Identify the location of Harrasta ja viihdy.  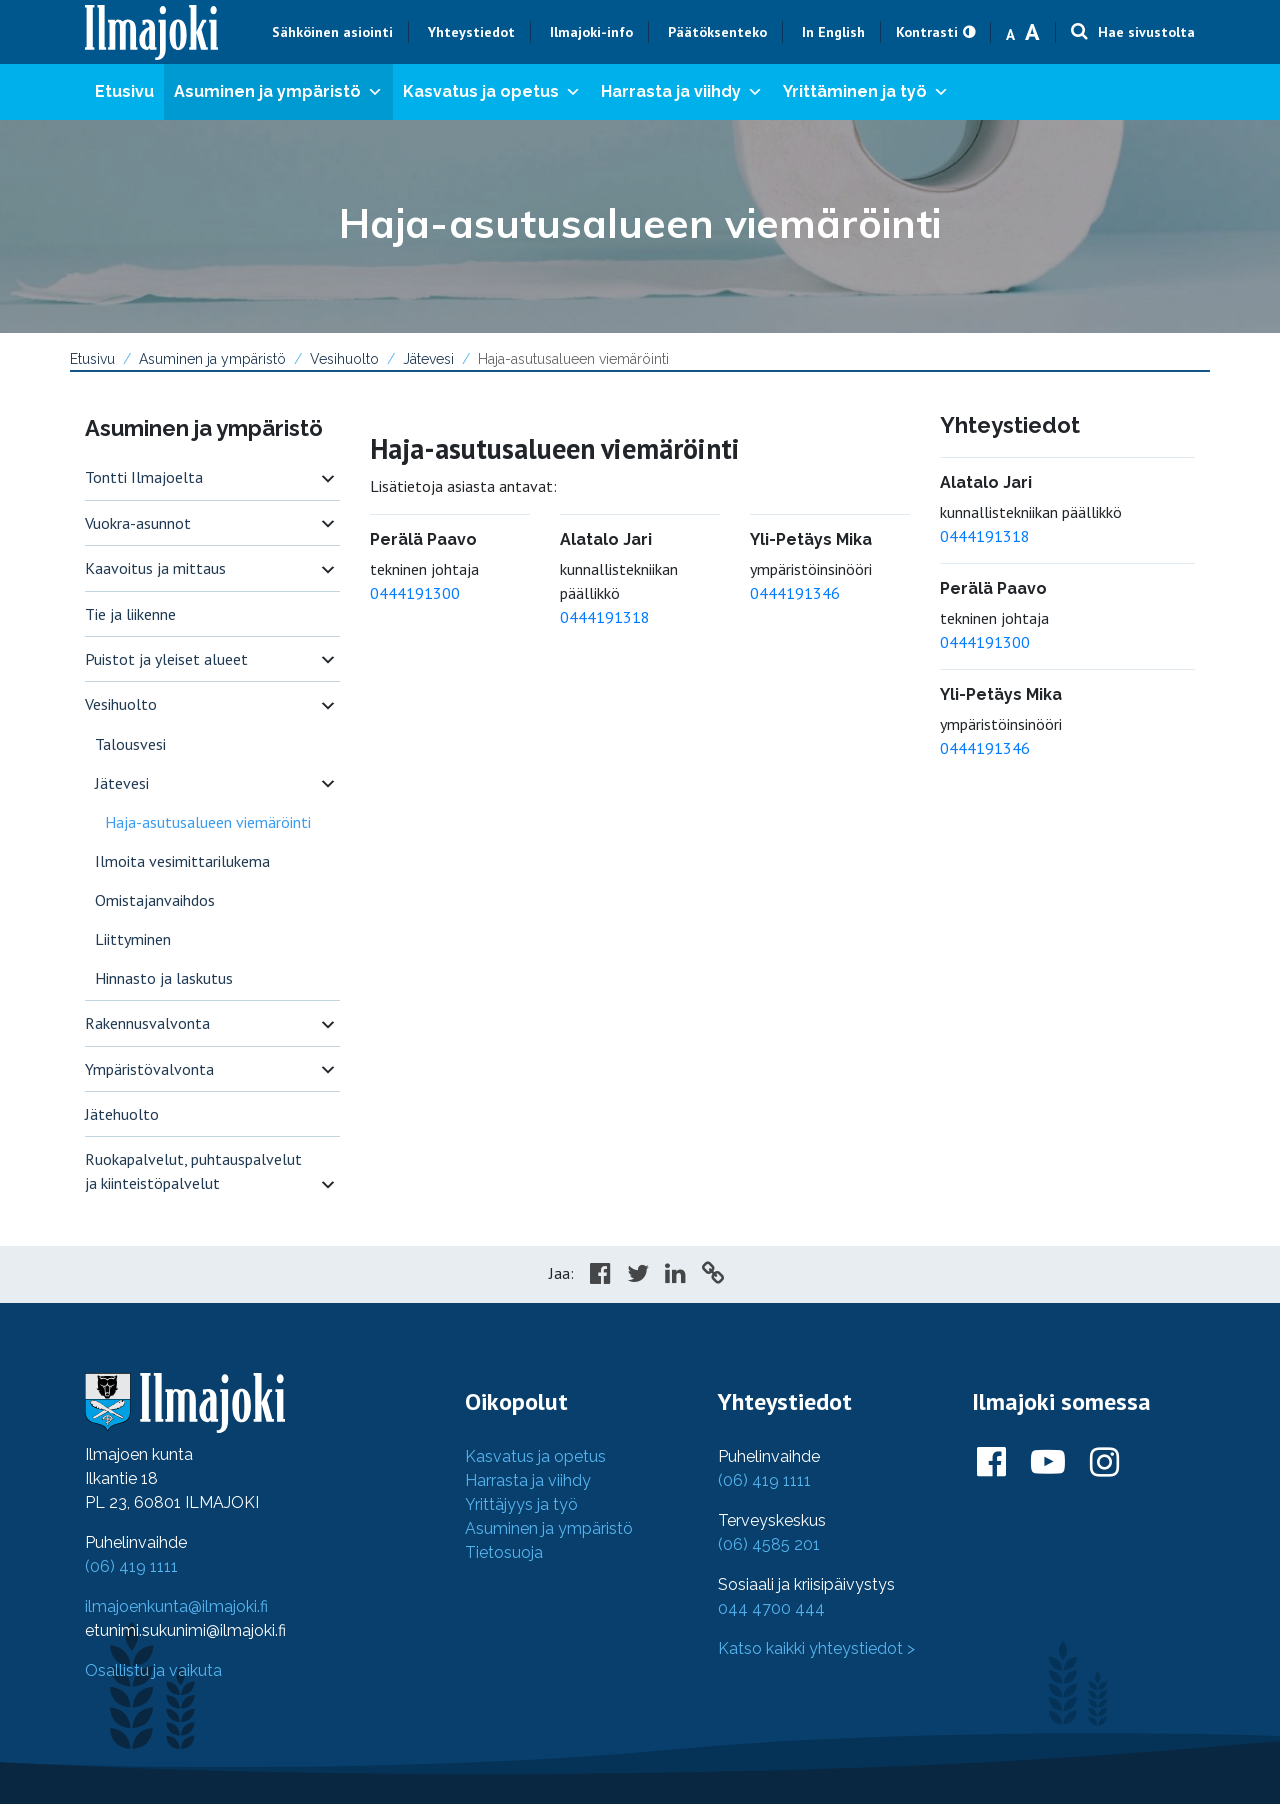
(682, 92).